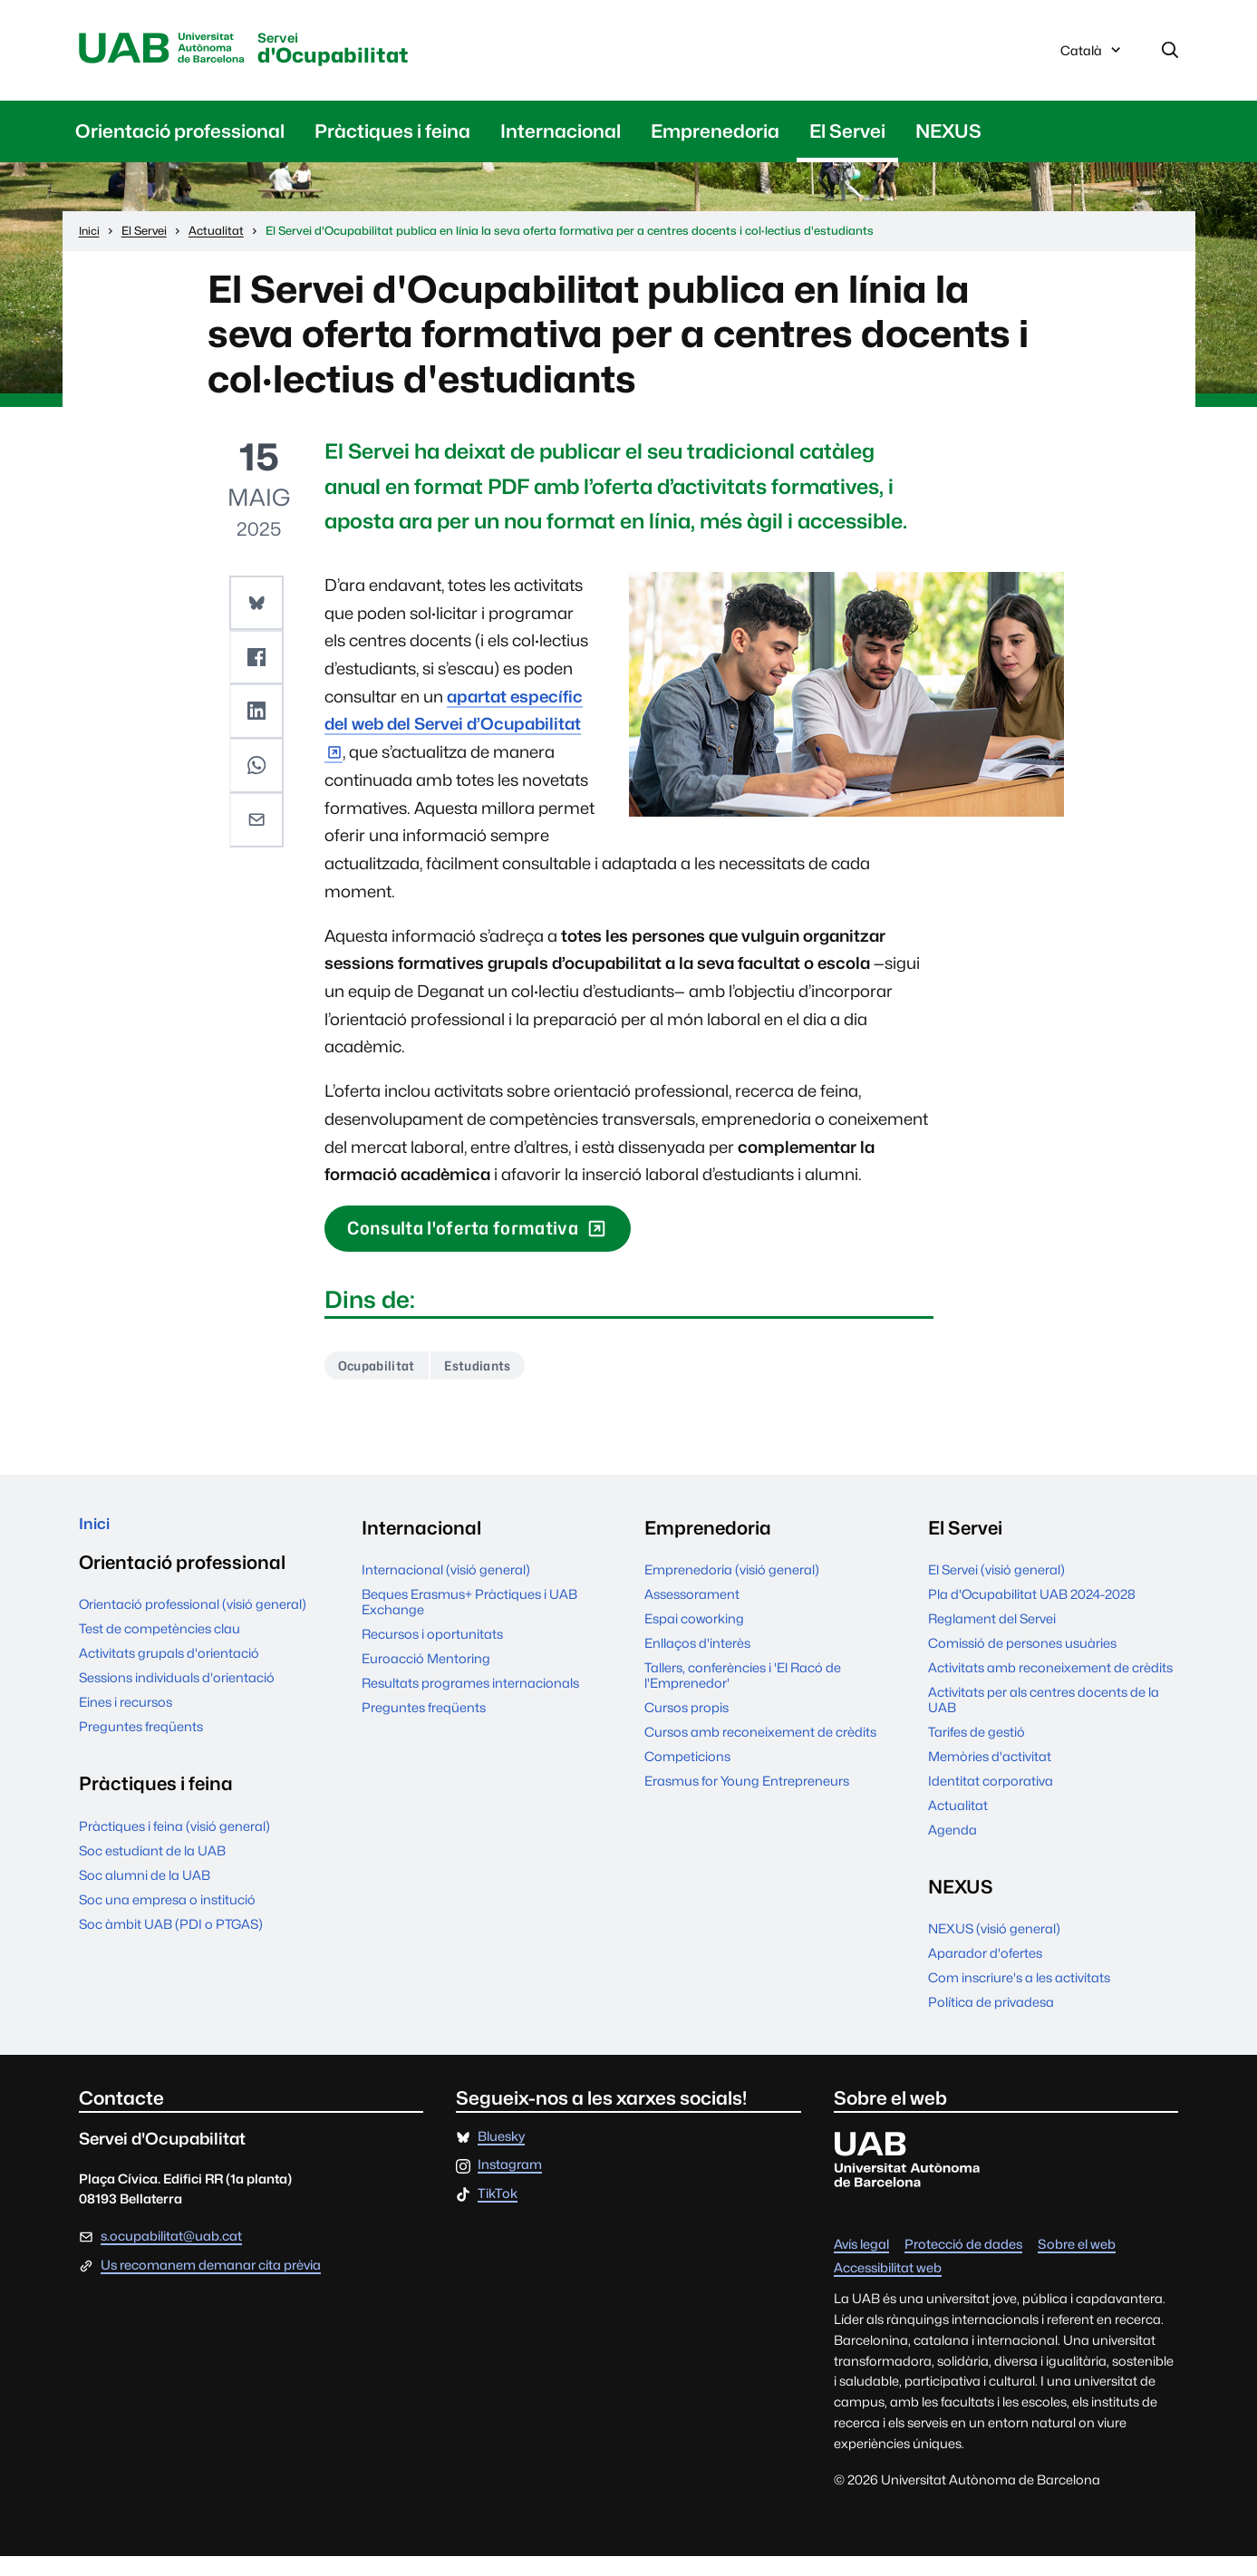  What do you see at coordinates (171, 2255) in the screenshot?
I see `s.ocupabilitat@uab.cat` at bounding box center [171, 2255].